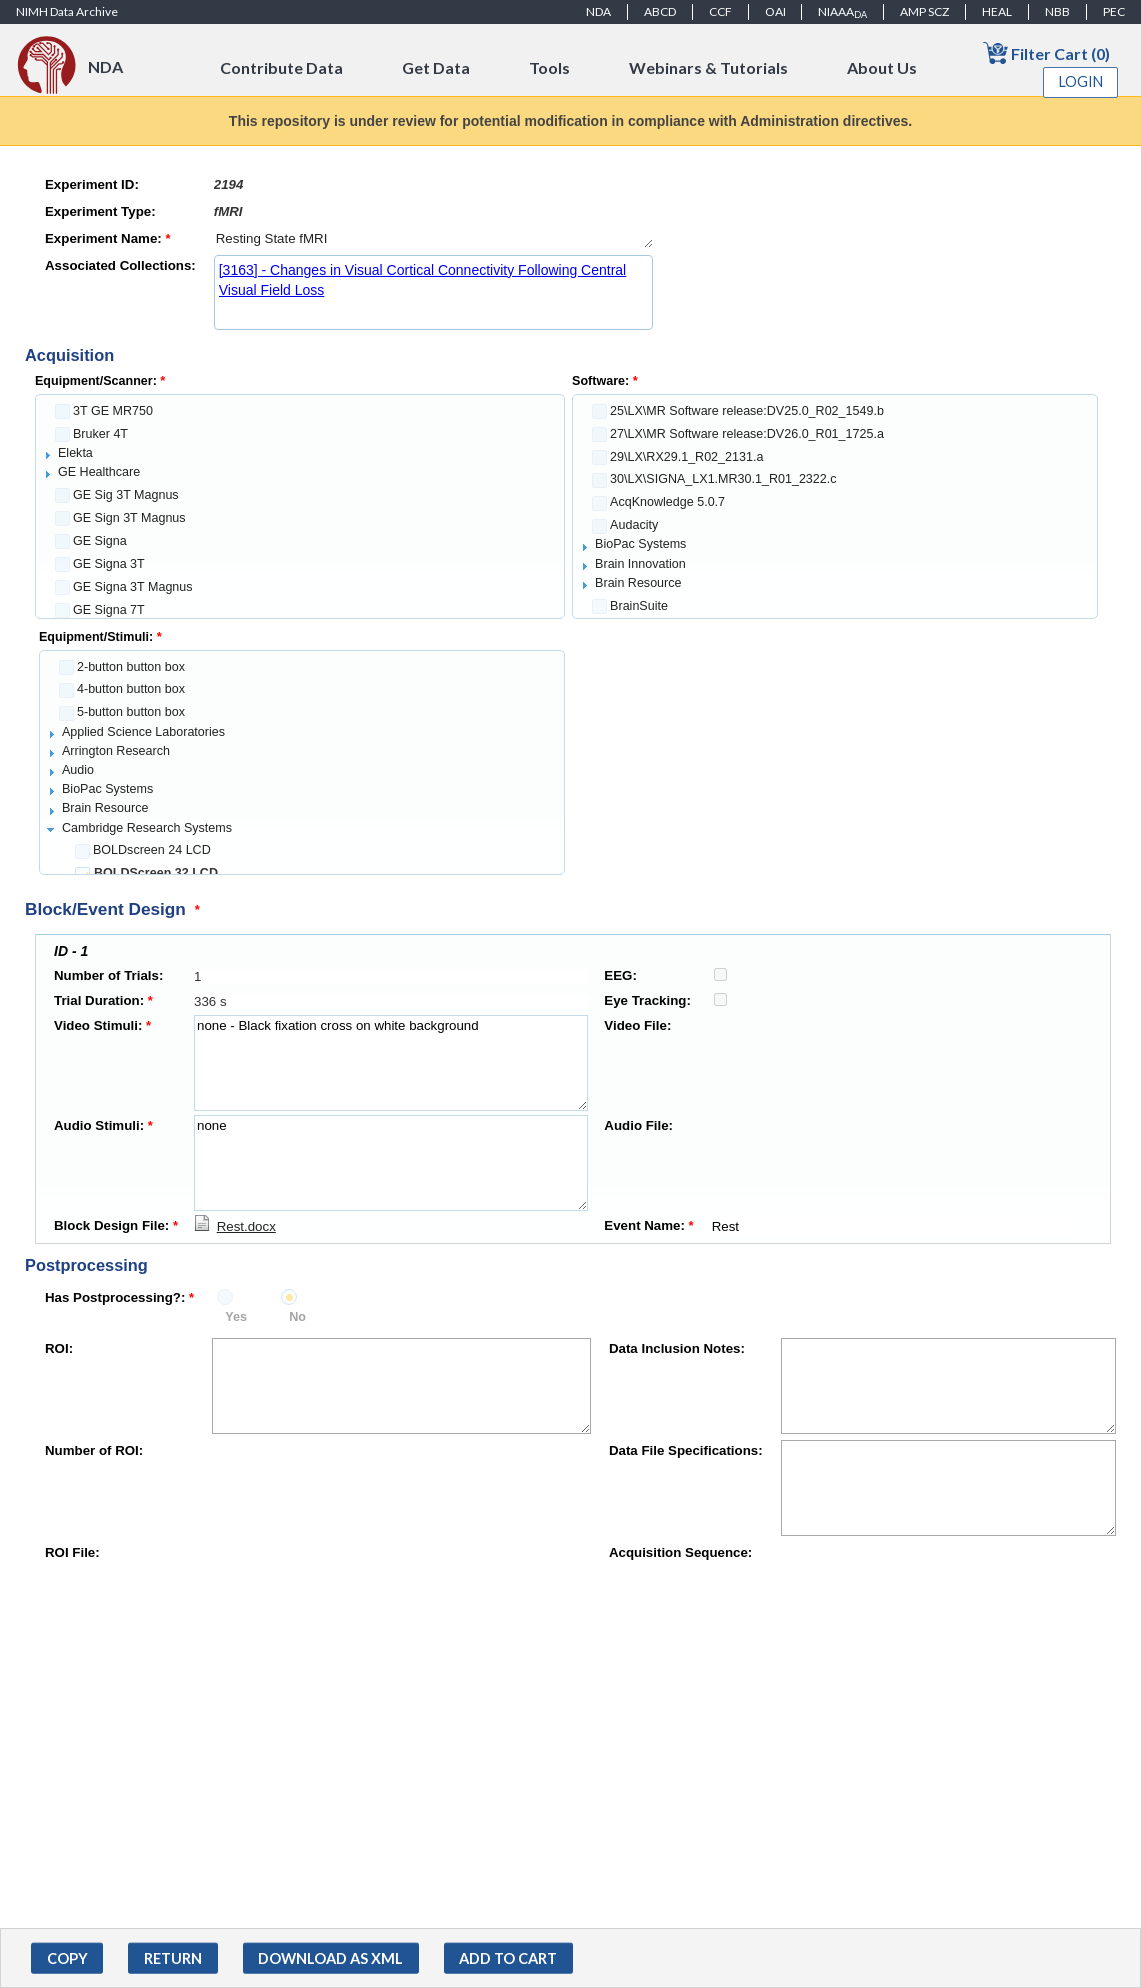  Describe the element at coordinates (92, 184) in the screenshot. I see `Experiment ID:` at that location.